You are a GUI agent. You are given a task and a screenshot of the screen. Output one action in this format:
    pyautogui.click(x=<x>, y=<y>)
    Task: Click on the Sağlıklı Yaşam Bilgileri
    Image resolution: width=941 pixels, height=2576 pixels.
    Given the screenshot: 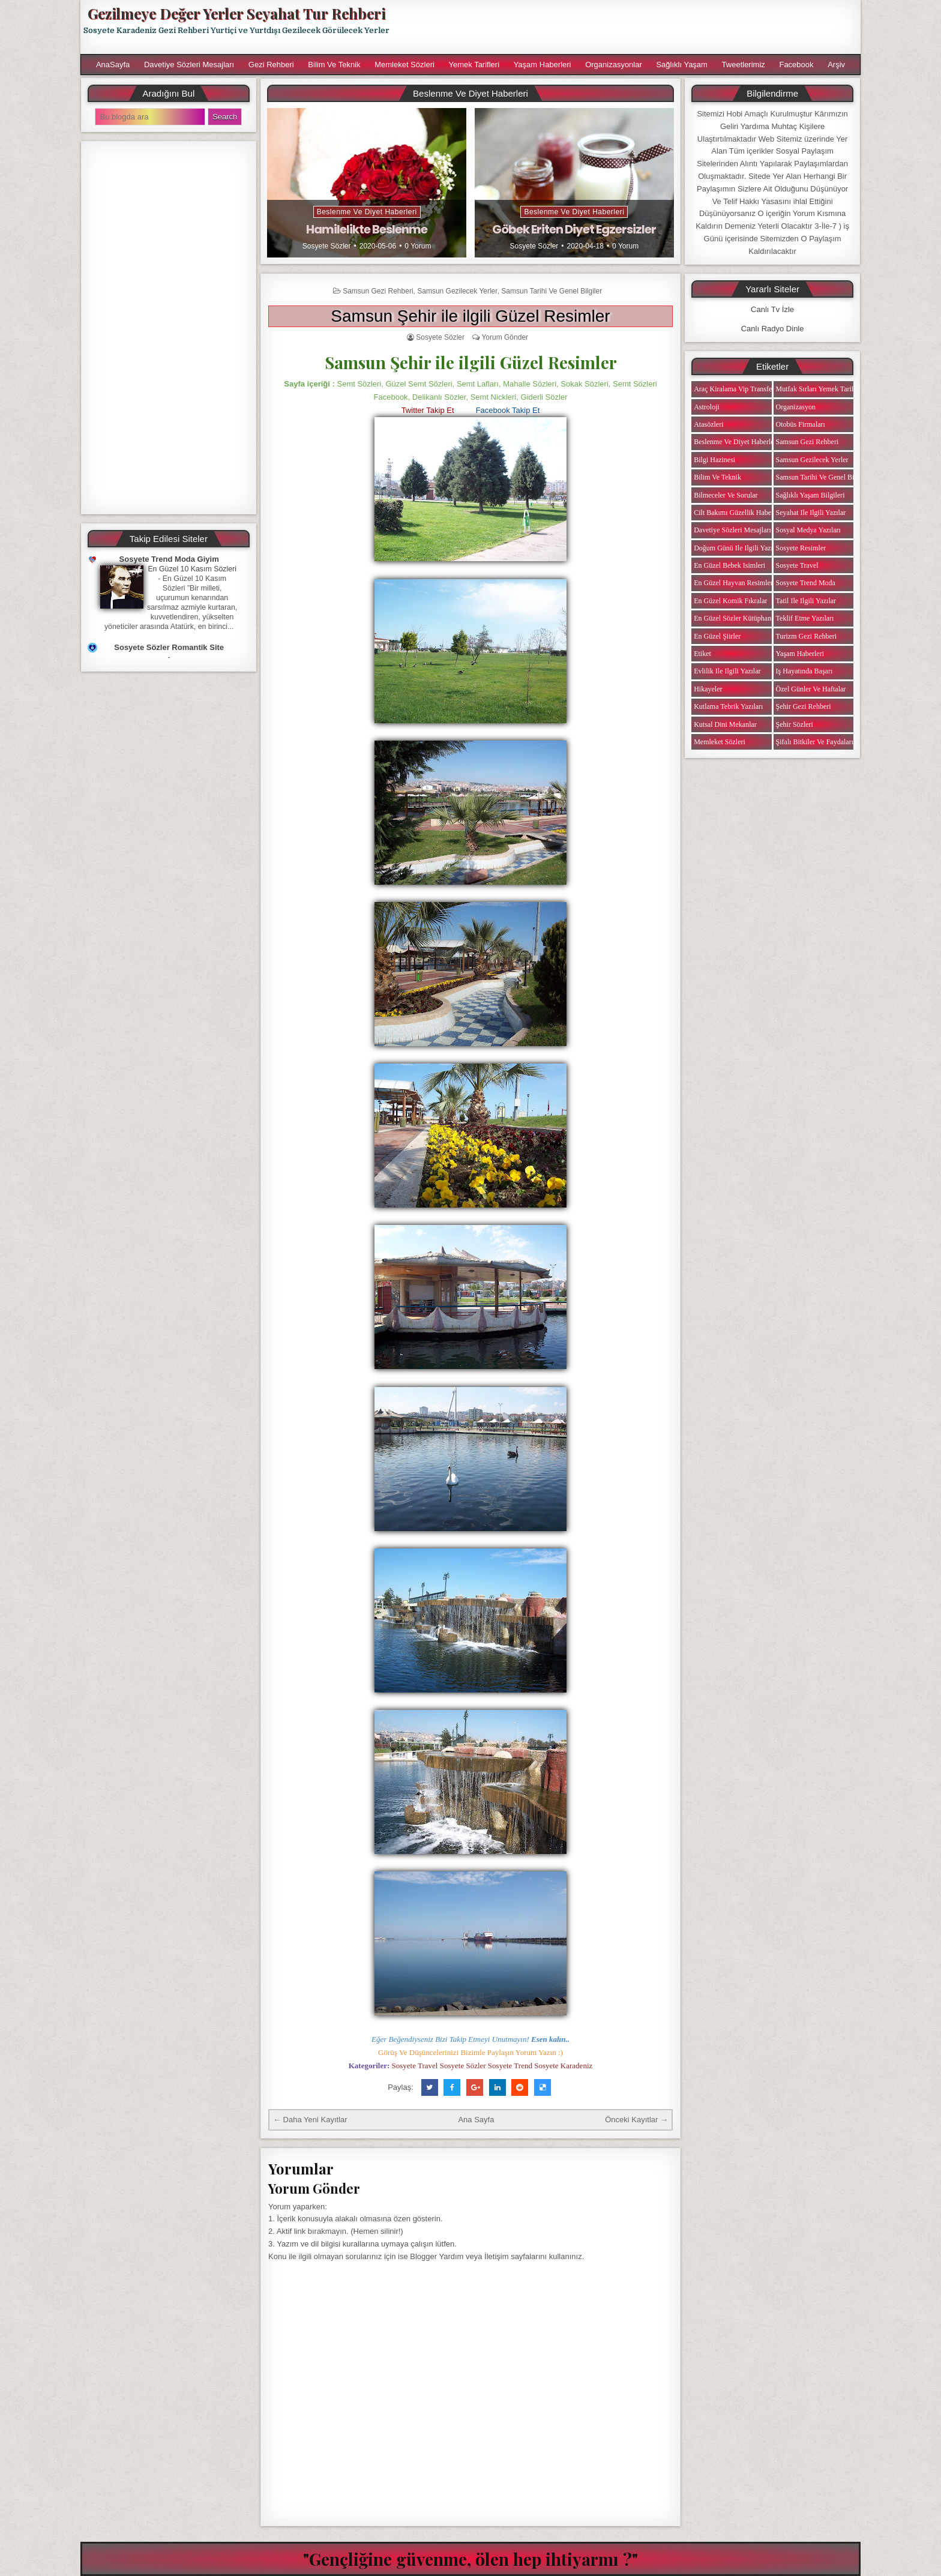 What is the action you would take?
    pyautogui.click(x=810, y=495)
    